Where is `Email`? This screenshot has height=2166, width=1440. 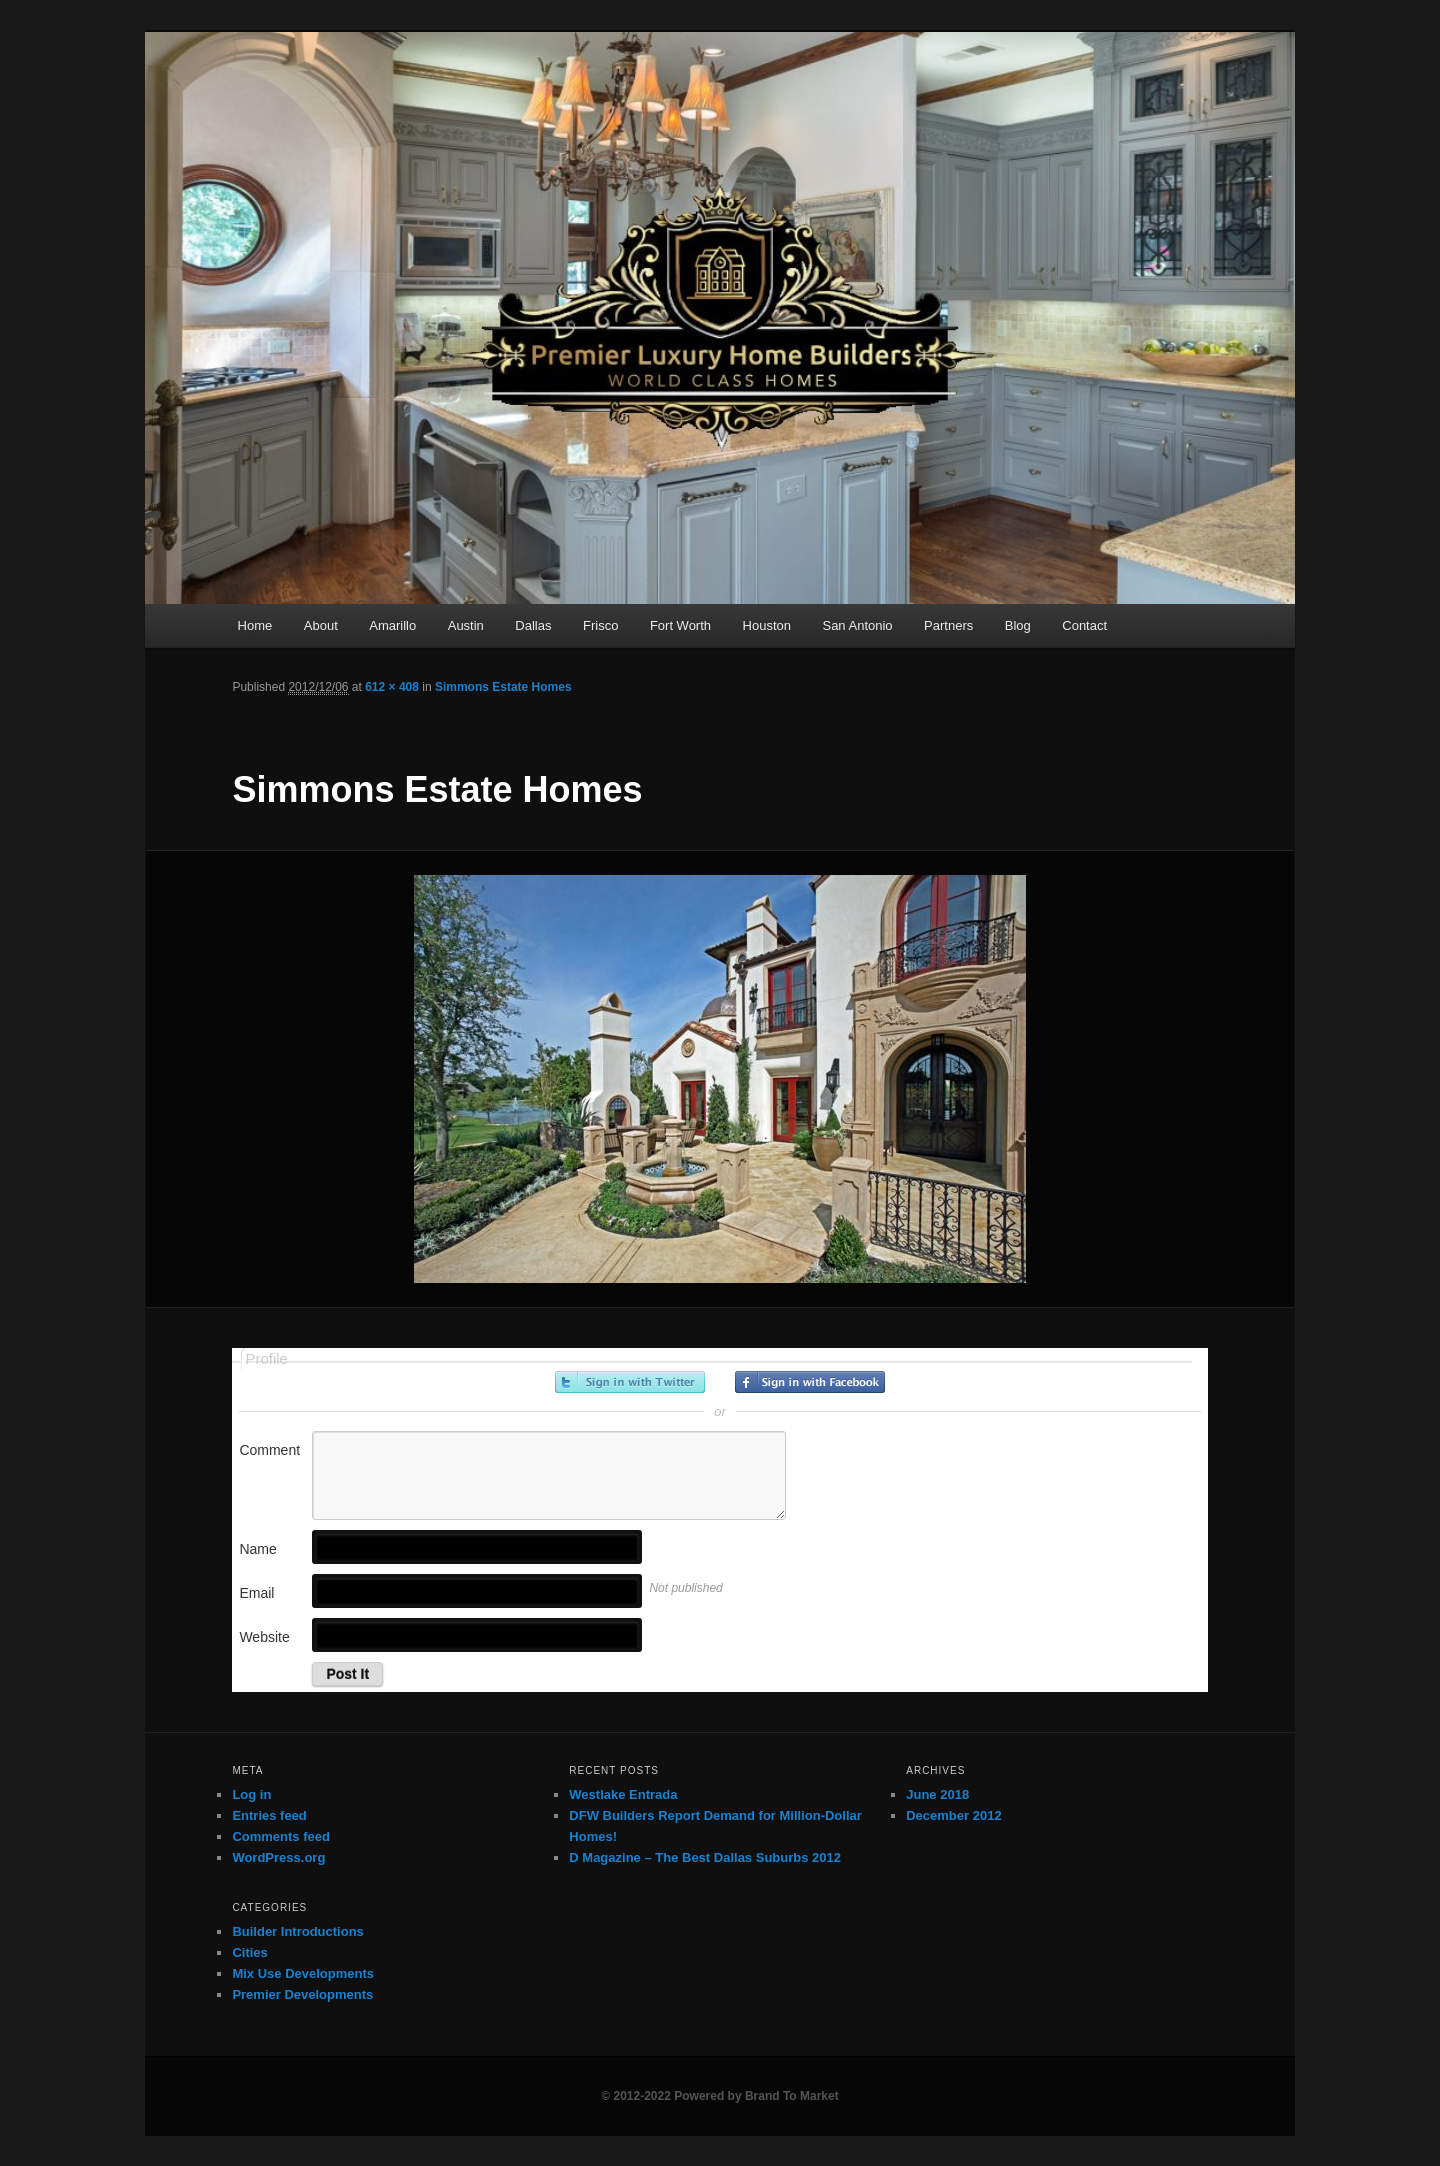 Email is located at coordinates (256, 1593).